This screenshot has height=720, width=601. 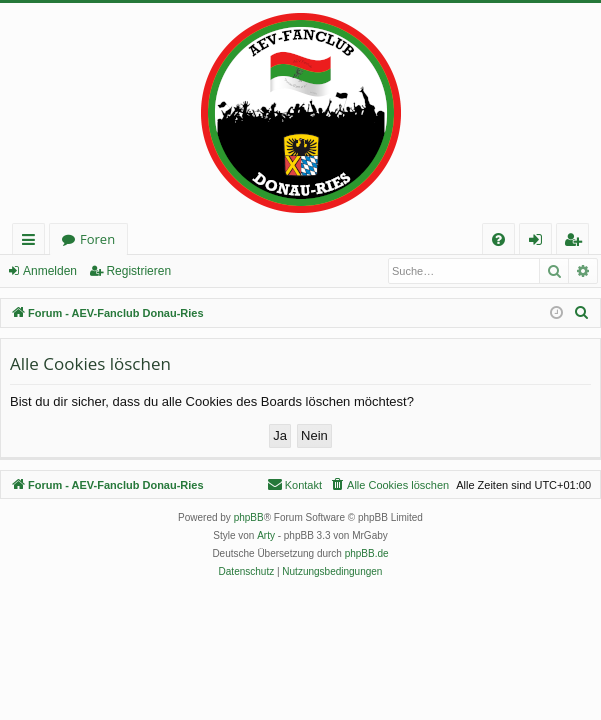 I want to click on Foren, so click(x=97, y=239).